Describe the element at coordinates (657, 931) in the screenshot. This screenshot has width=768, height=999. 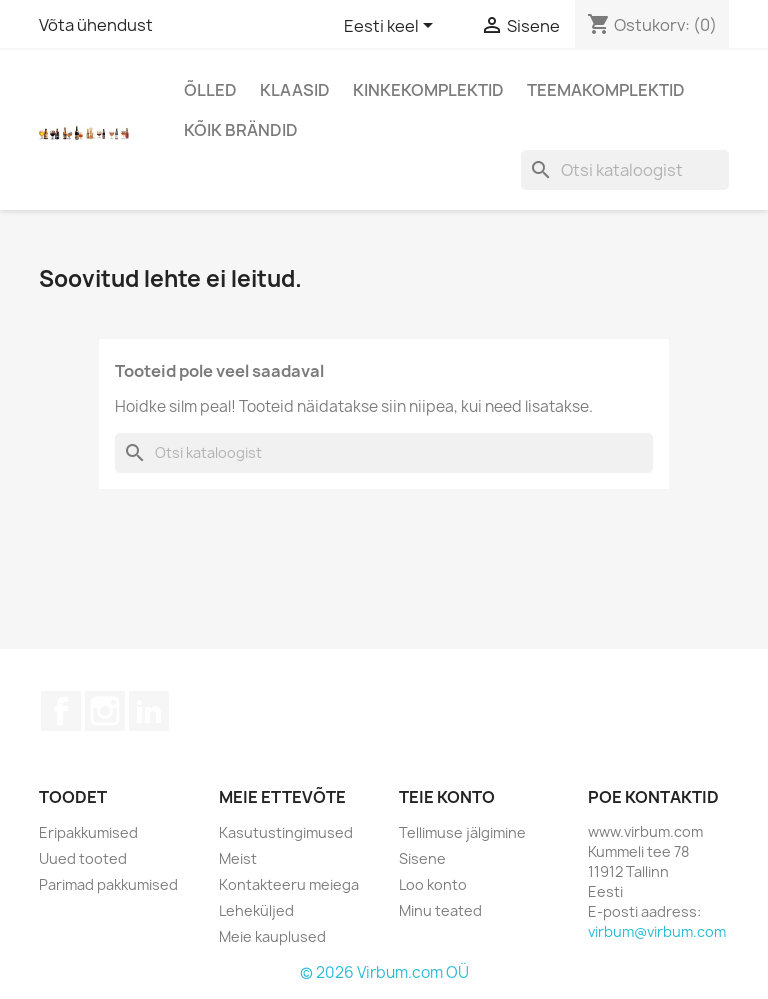
I see `virbum@virbum.com` at that location.